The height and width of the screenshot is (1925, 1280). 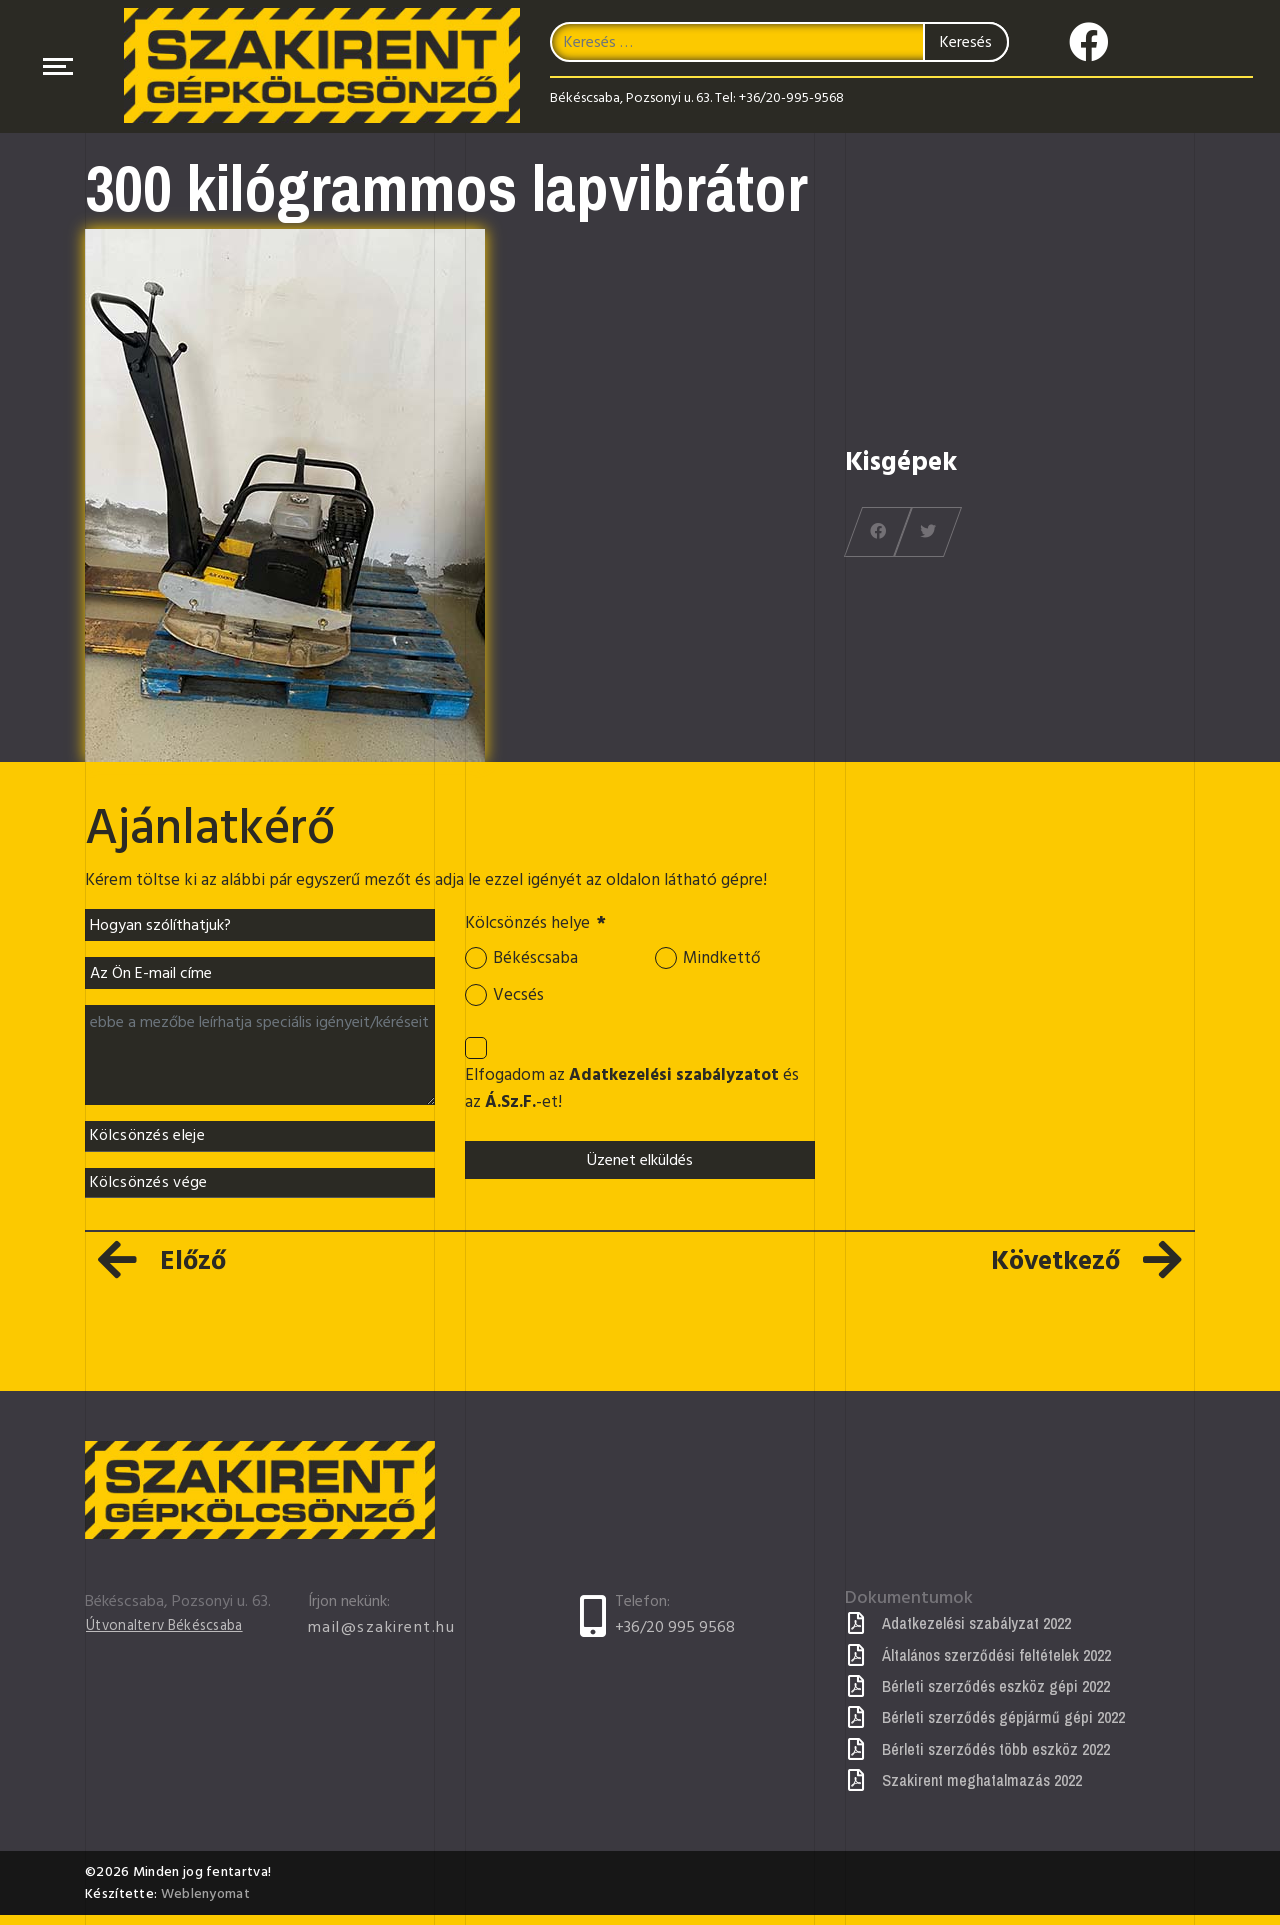 I want to click on Elfogadom az és az -et!, so click(x=629, y=1098).